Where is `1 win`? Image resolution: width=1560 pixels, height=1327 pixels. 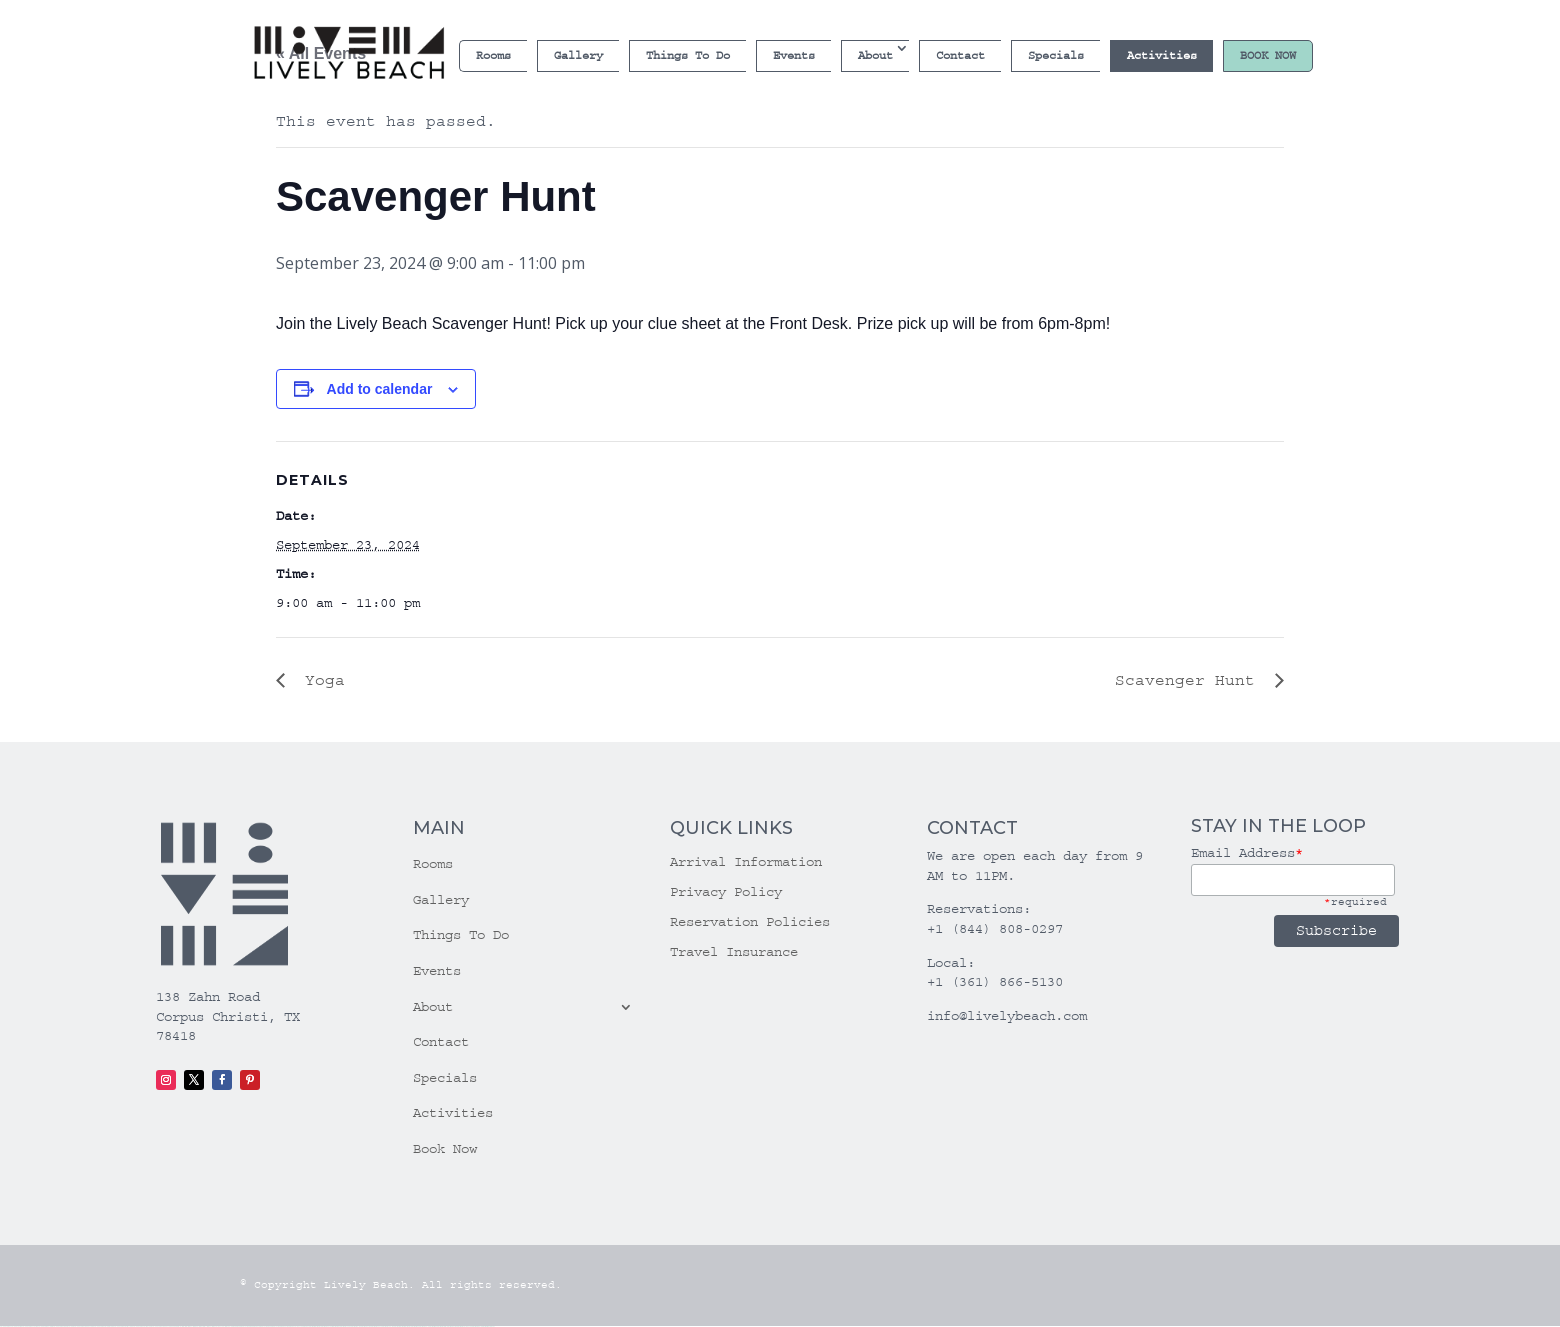 1 win is located at coordinates (185, 1326).